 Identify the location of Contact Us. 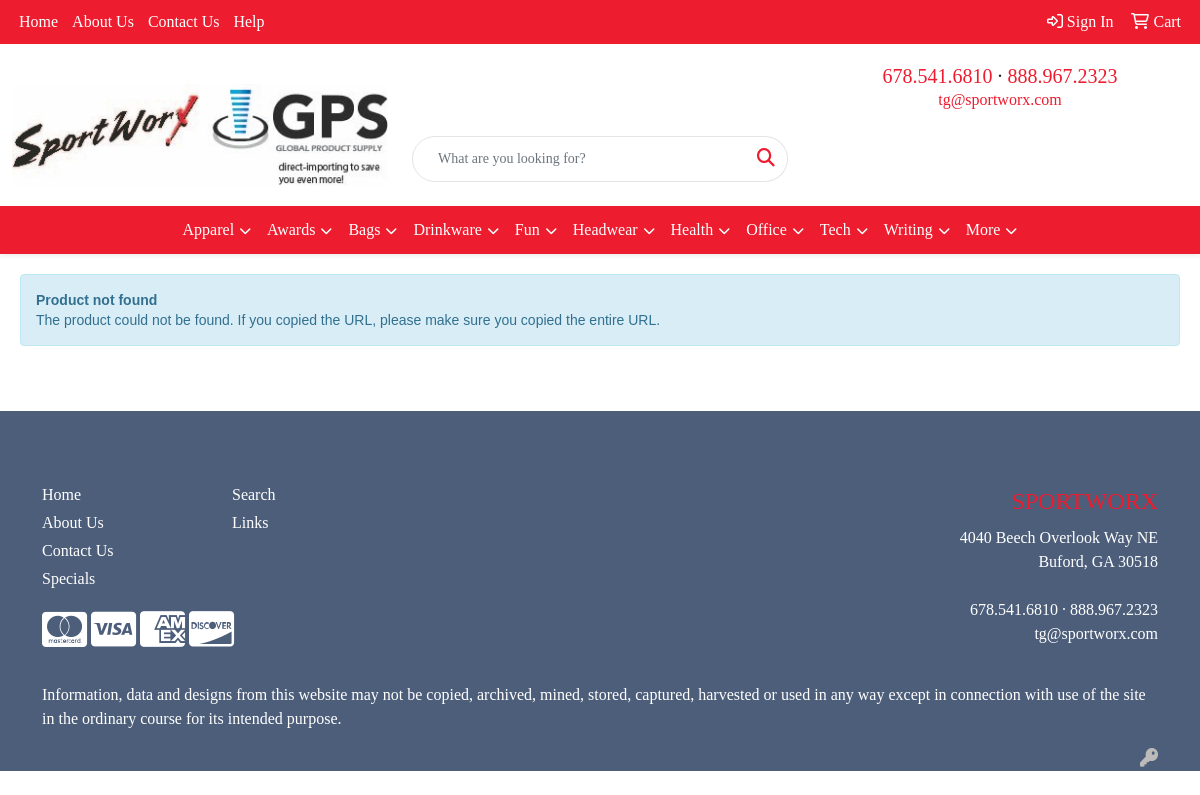
(184, 21).